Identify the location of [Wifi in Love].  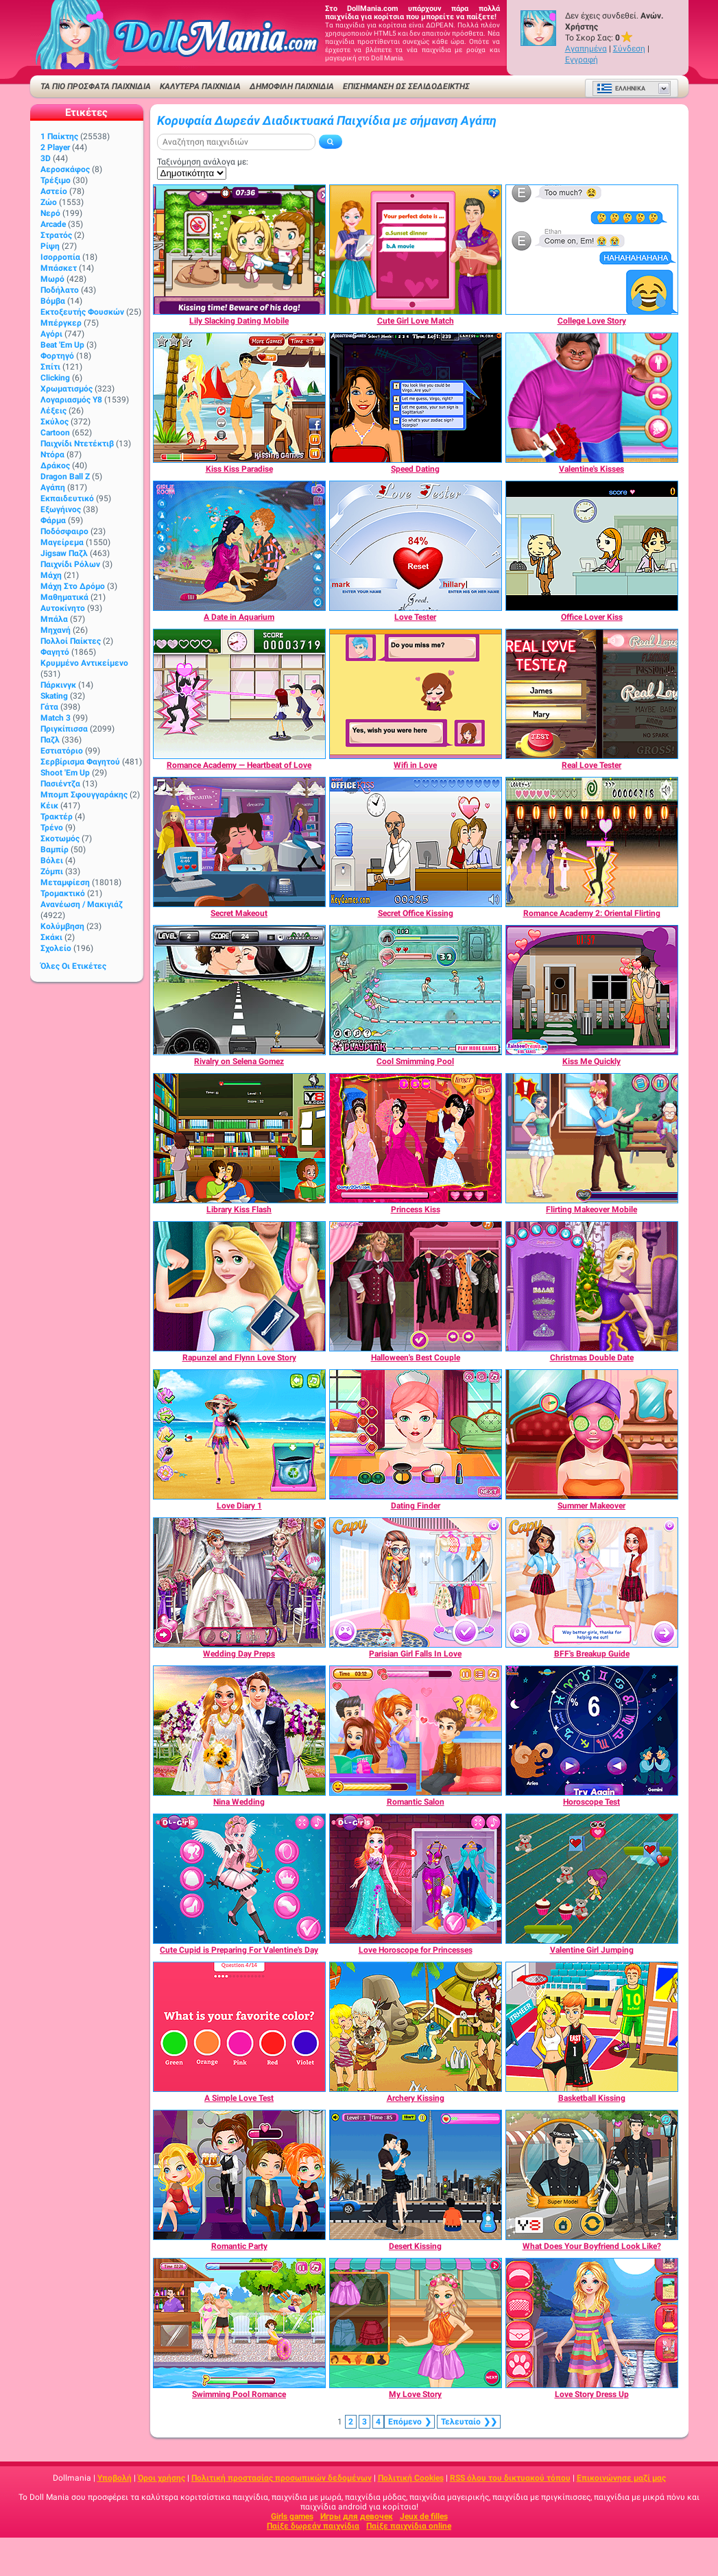
(415, 694).